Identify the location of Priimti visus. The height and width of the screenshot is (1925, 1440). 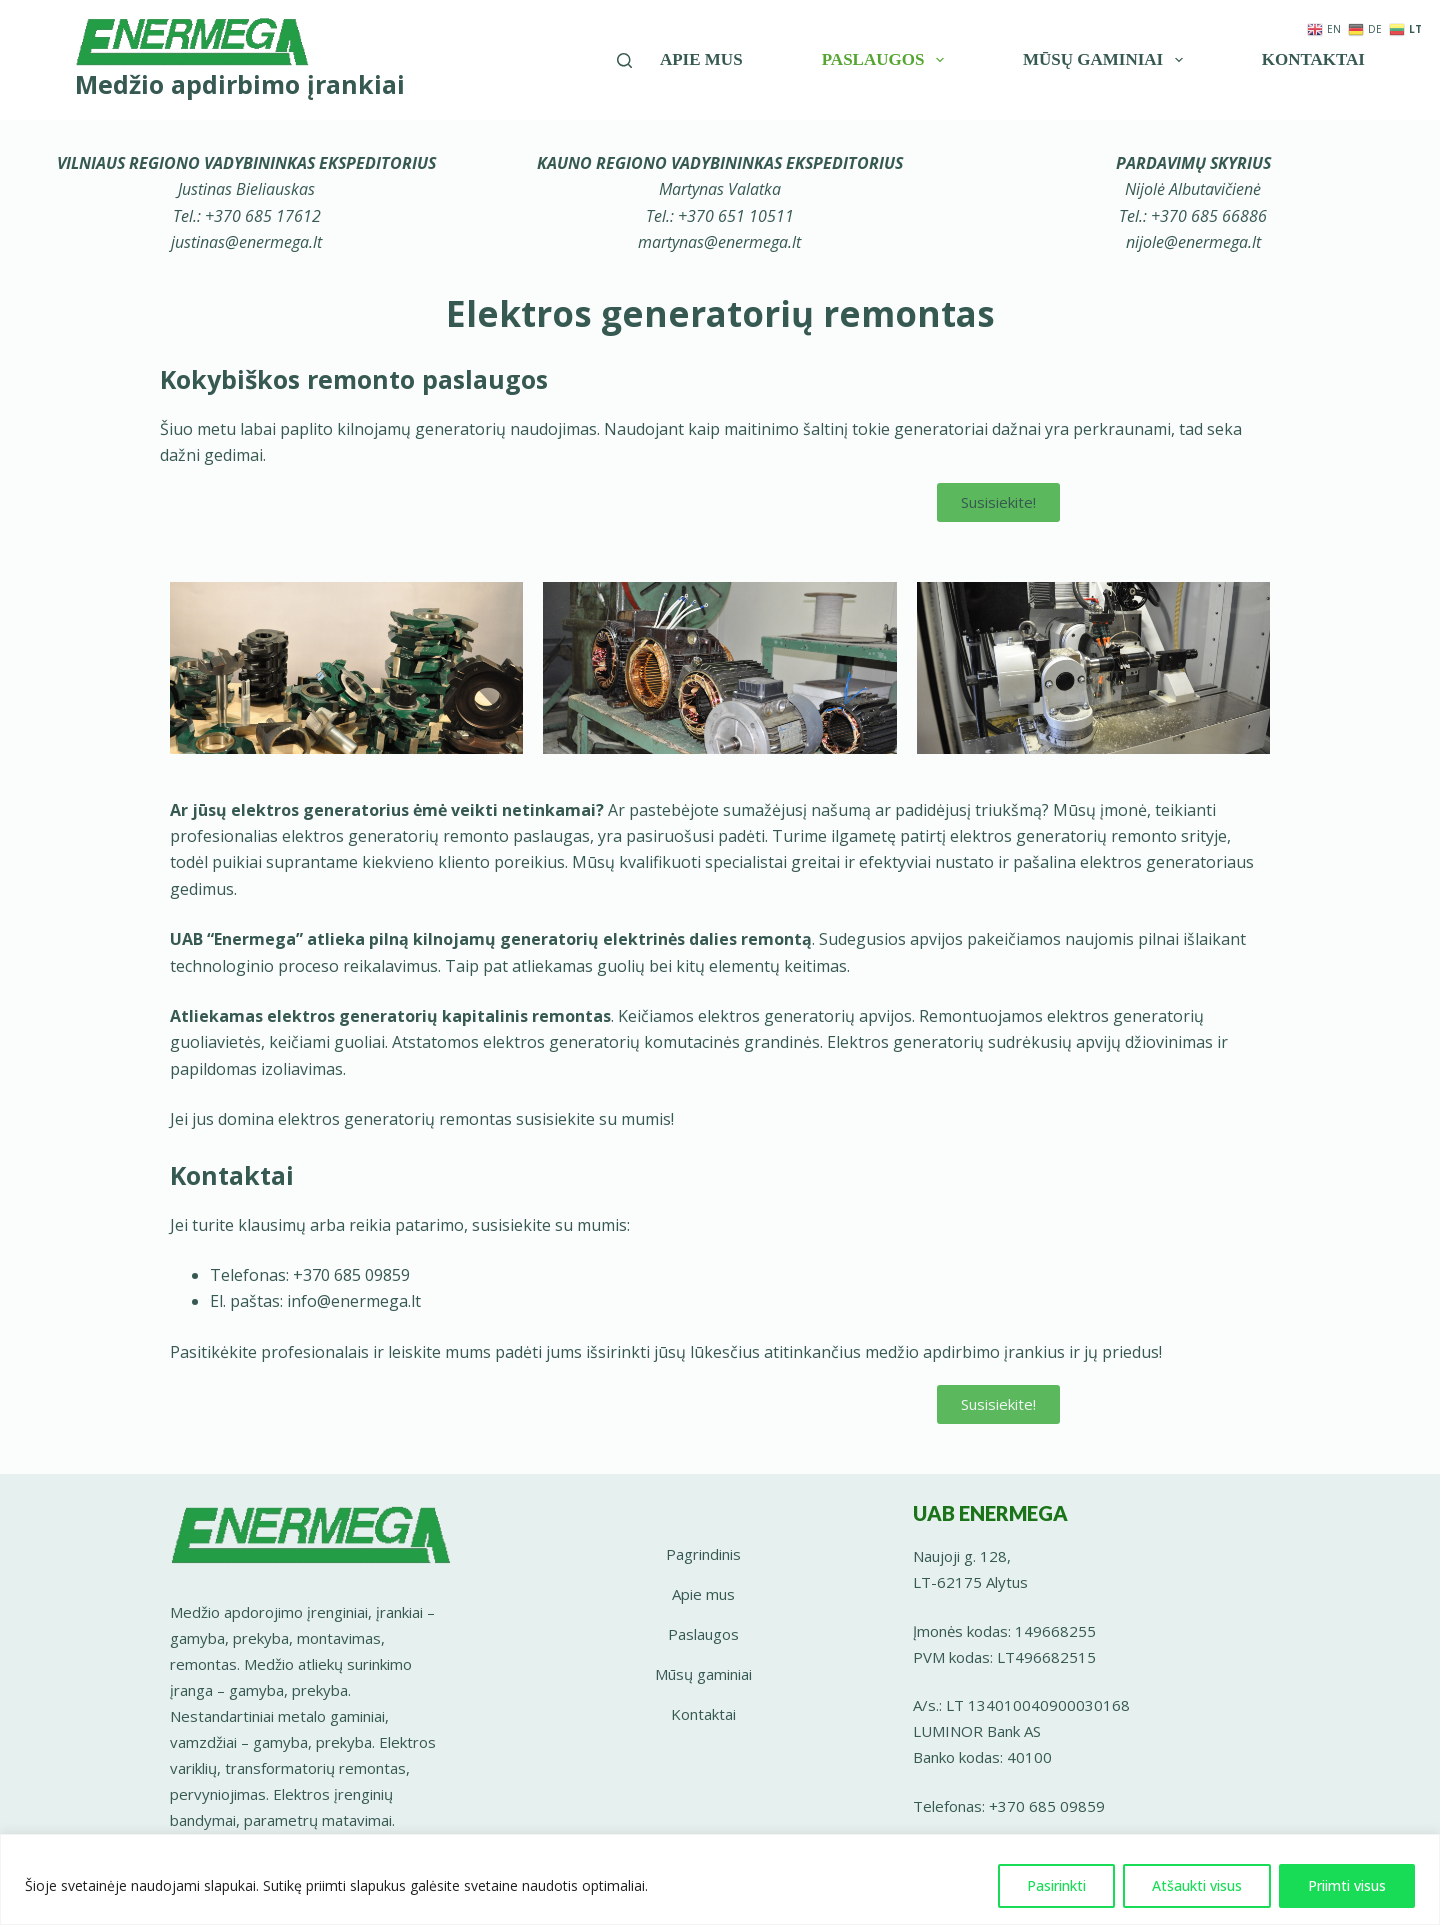
(1347, 1885).